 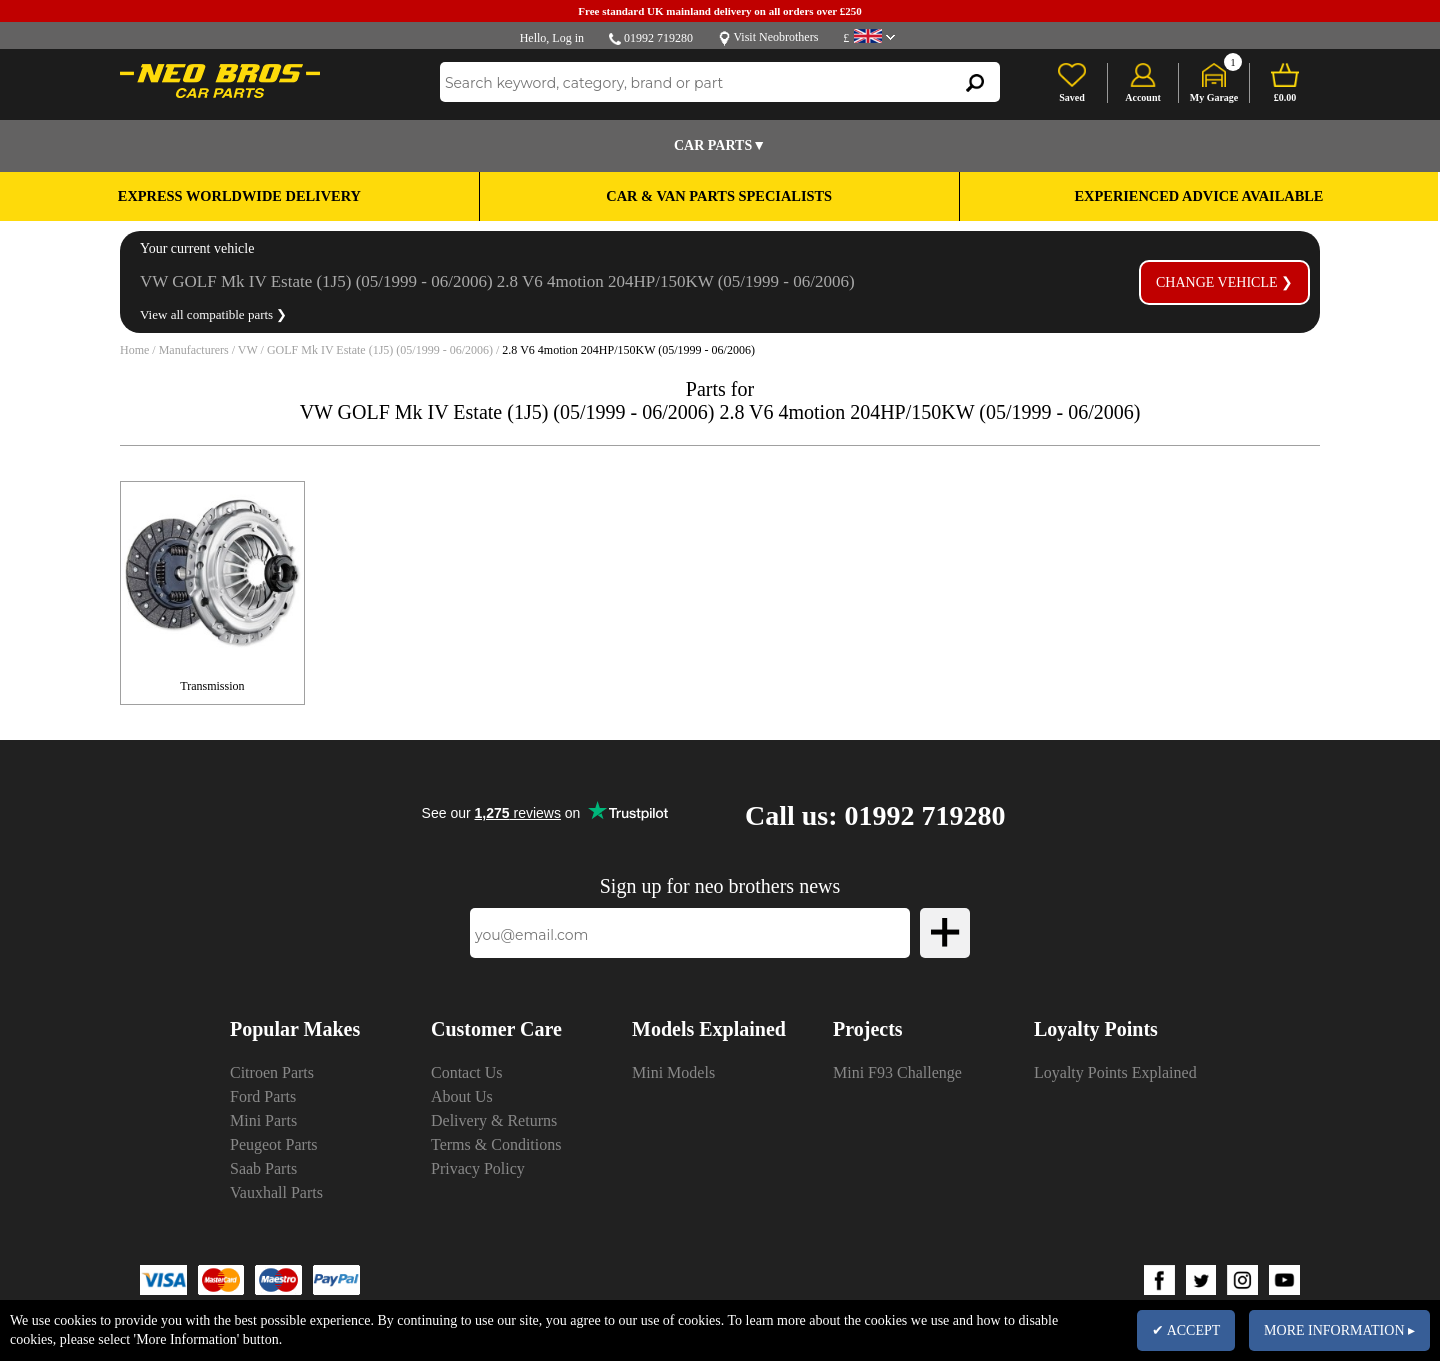 I want to click on Citroen Parts, so click(x=272, y=1072).